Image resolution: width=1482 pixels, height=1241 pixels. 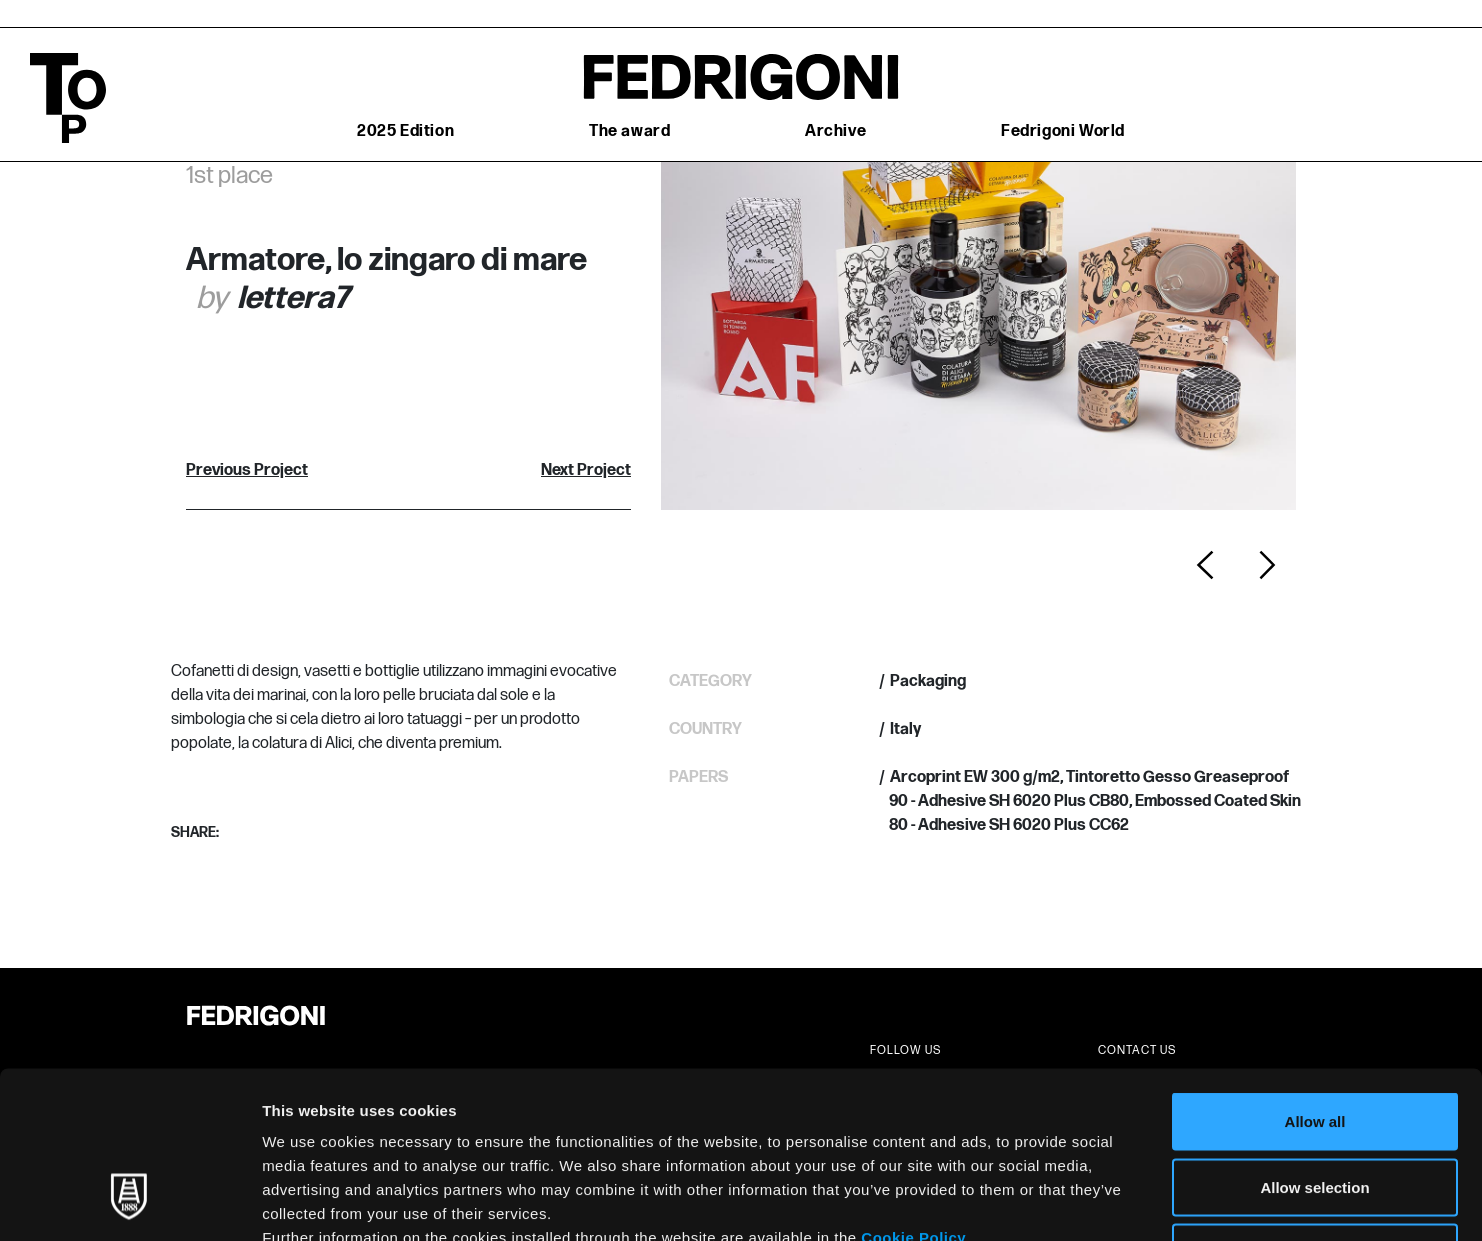 What do you see at coordinates (835, 131) in the screenshot?
I see `Archive` at bounding box center [835, 131].